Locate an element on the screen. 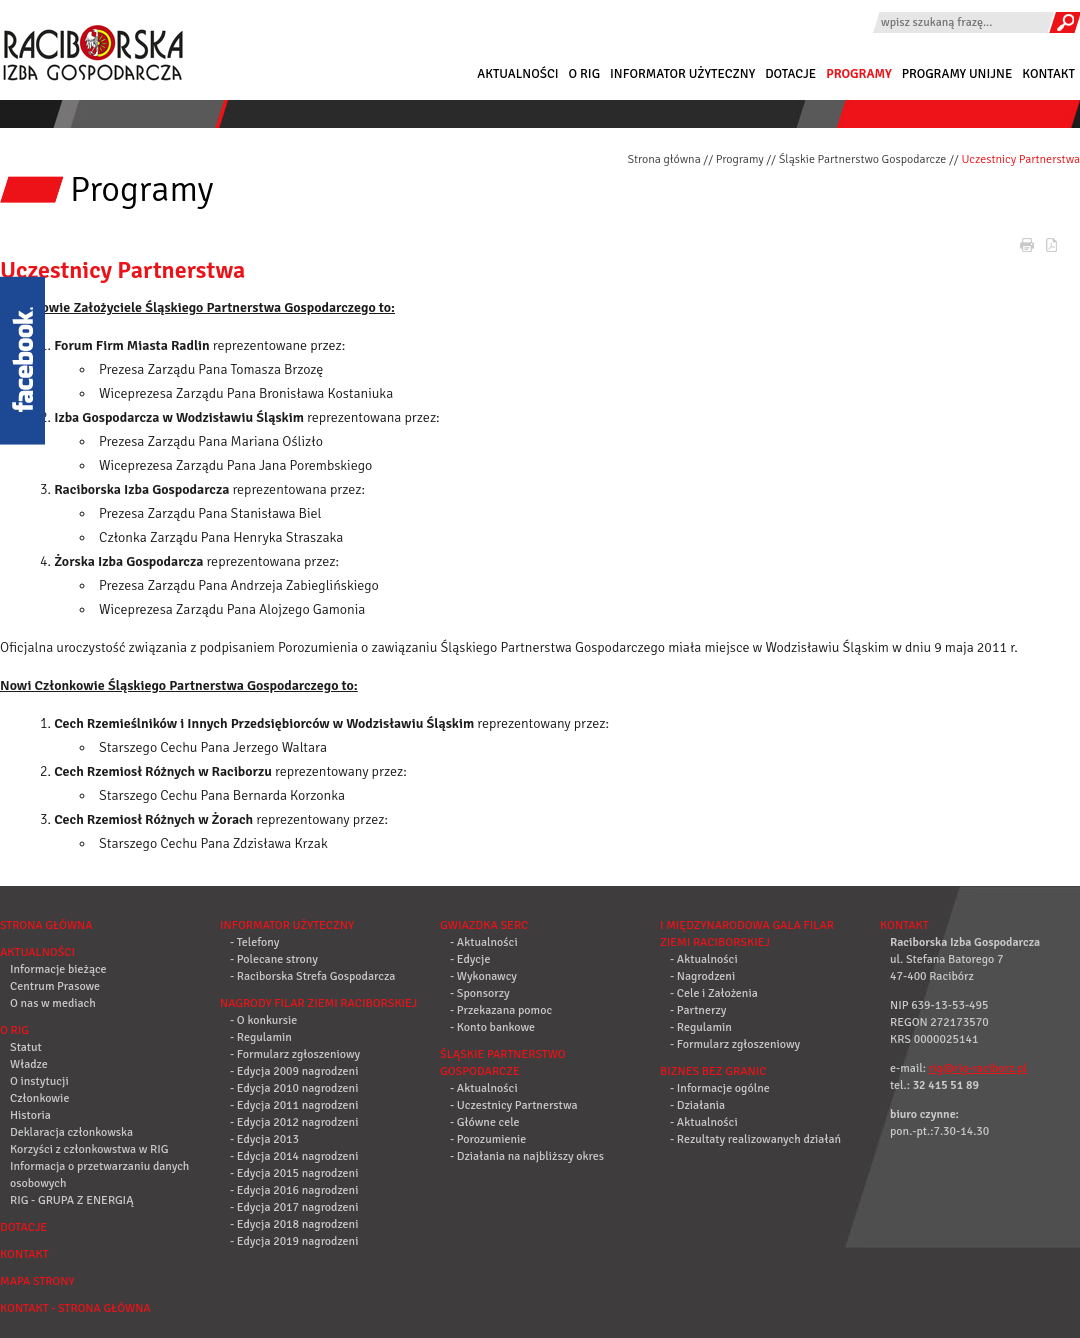 The height and width of the screenshot is (1338, 1080). RIG - GRUPA Z ENERGIĄ is located at coordinates (71, 1200).